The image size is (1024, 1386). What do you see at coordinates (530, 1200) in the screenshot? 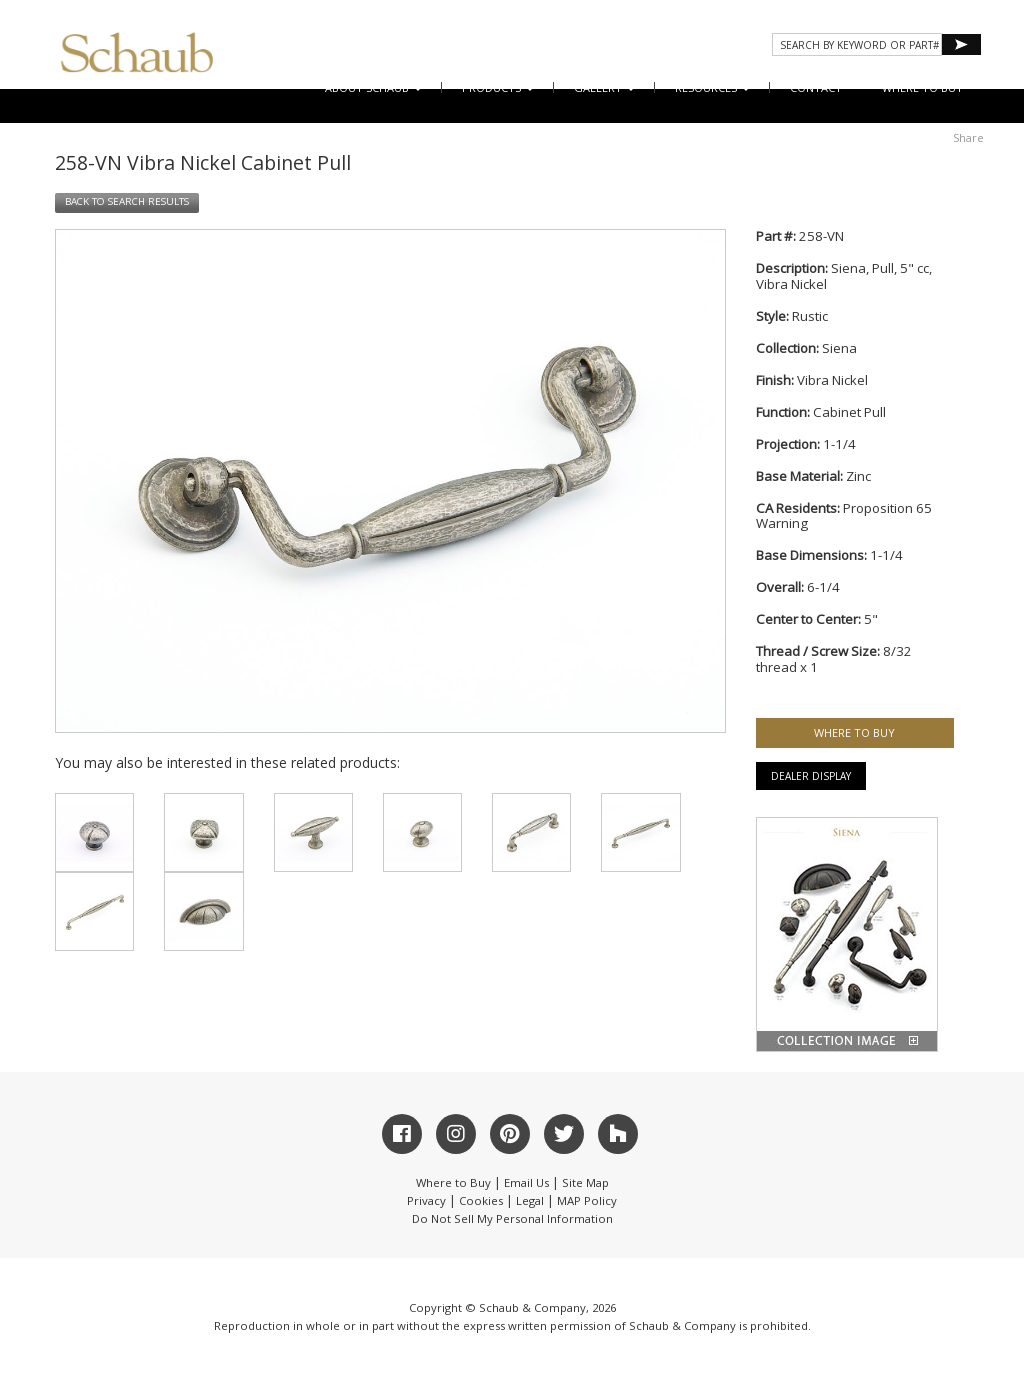
I see `Legal` at bounding box center [530, 1200].